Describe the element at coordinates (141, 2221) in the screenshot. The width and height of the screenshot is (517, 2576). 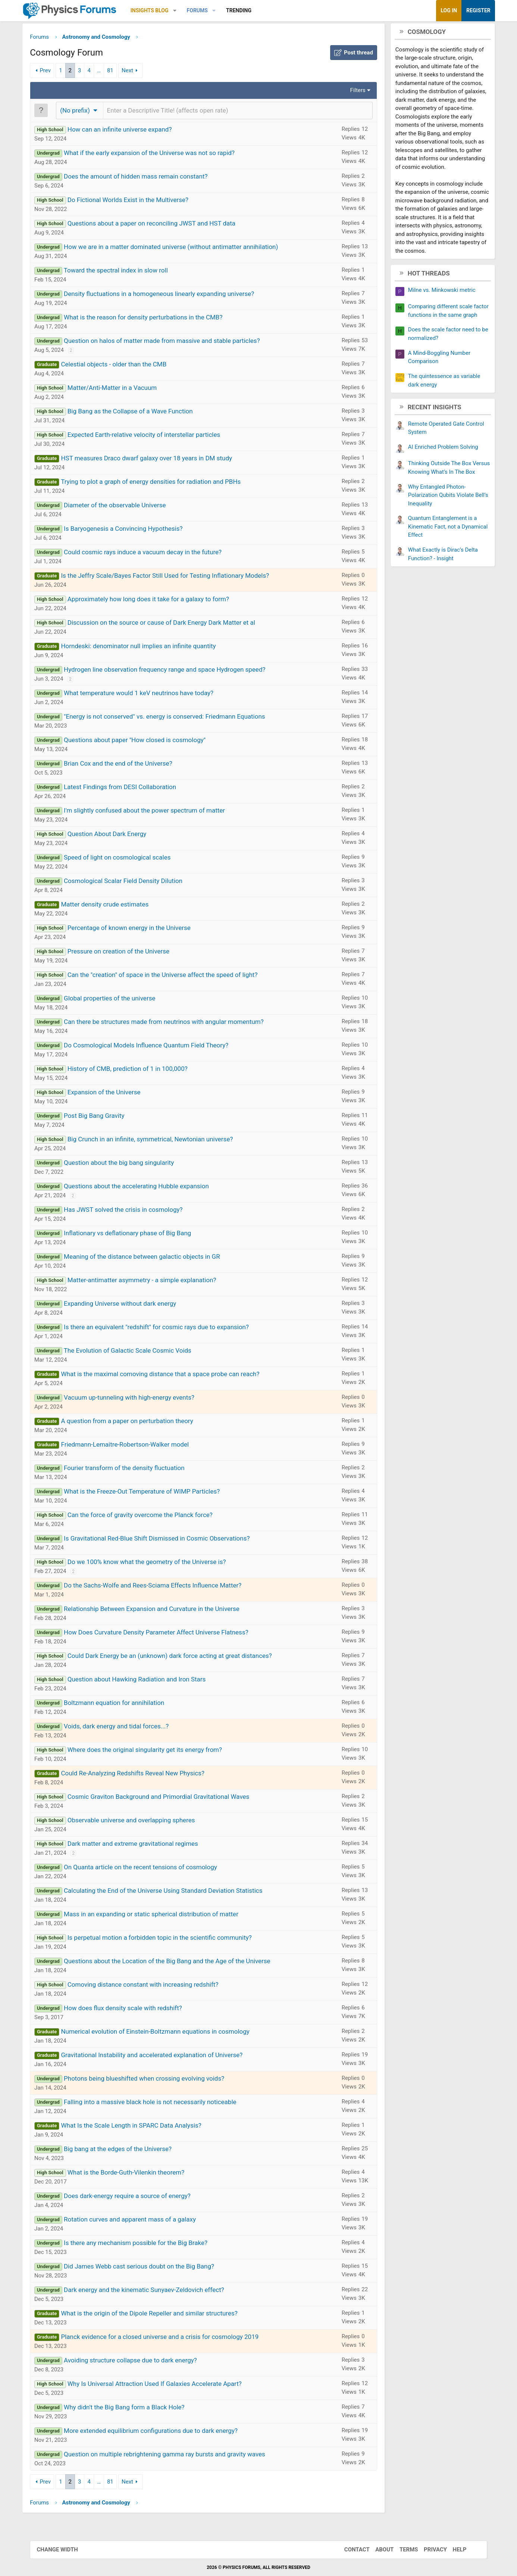
I see `Rotation curves and apparent mass of a galaxy` at that location.